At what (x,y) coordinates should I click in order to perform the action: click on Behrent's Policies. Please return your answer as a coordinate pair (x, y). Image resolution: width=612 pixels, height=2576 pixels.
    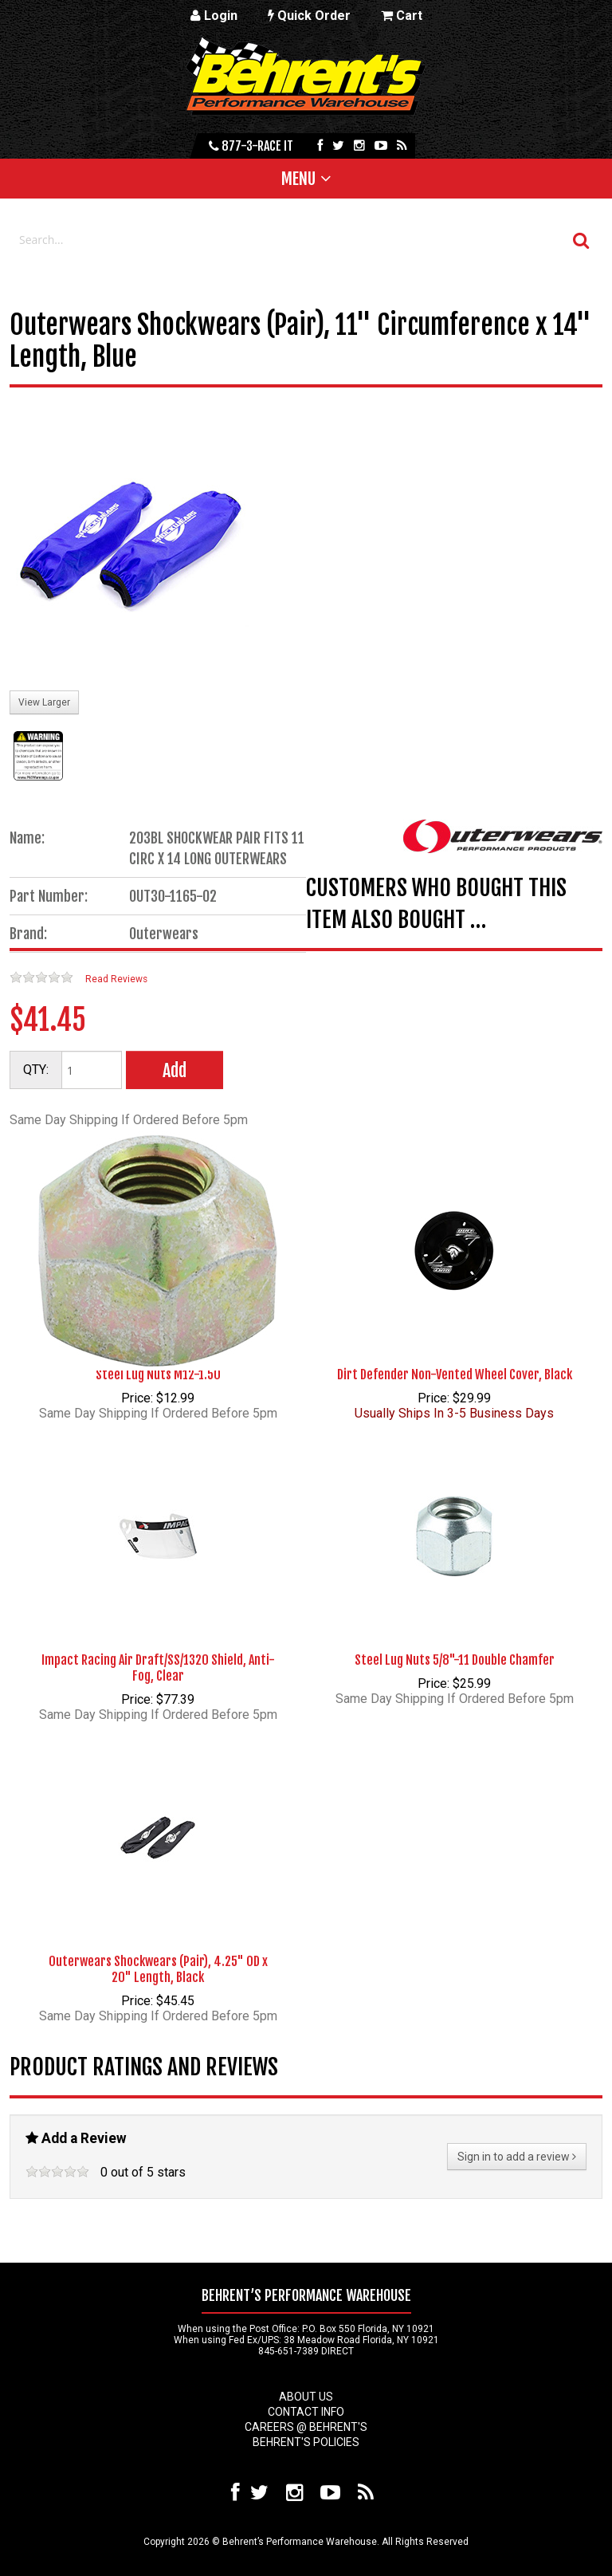
    Looking at the image, I should click on (306, 2442).